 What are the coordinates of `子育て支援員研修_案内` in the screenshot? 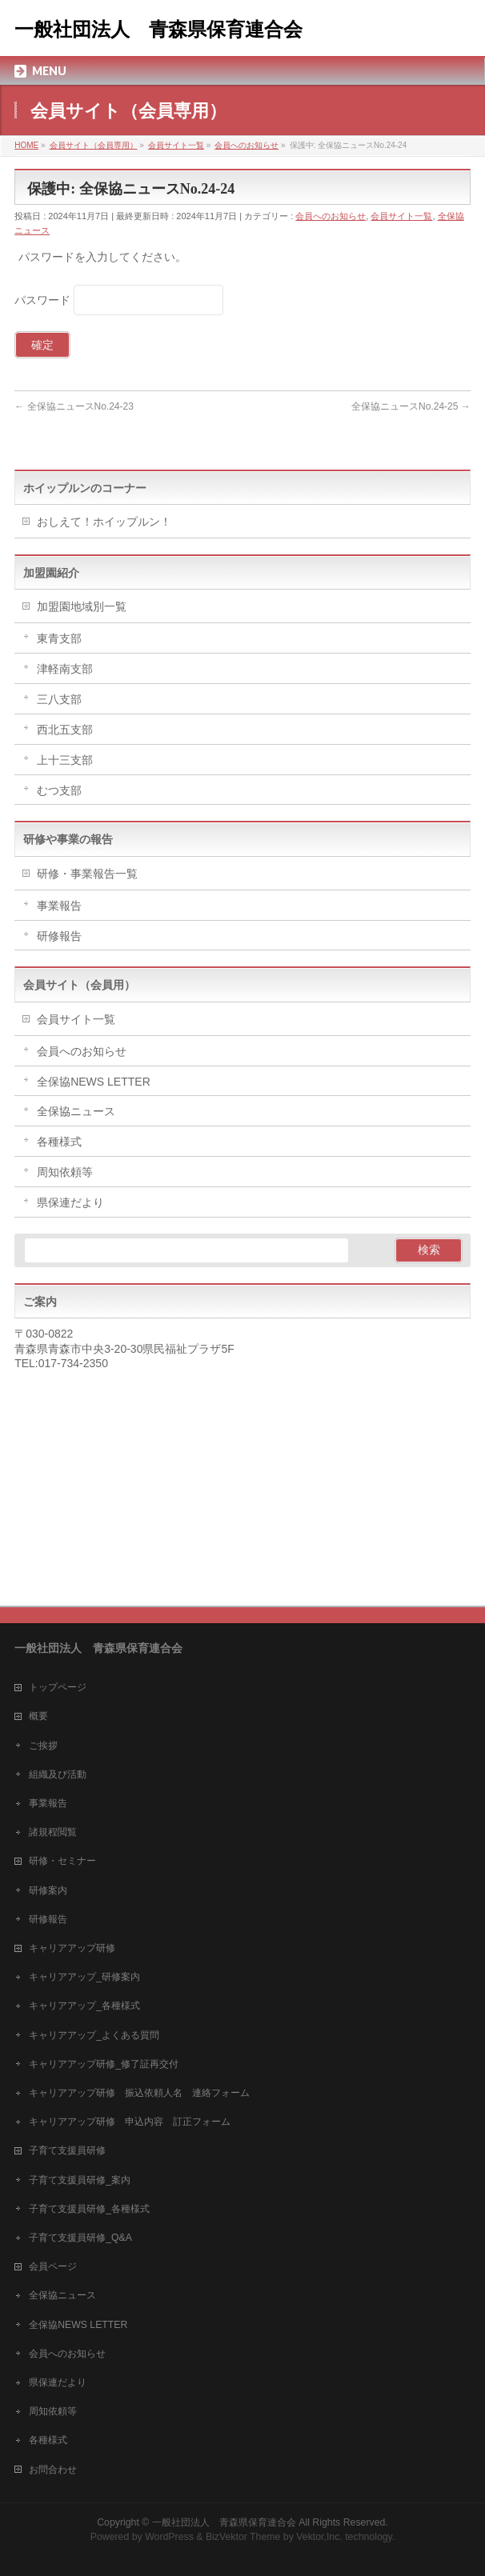 It's located at (79, 2180).